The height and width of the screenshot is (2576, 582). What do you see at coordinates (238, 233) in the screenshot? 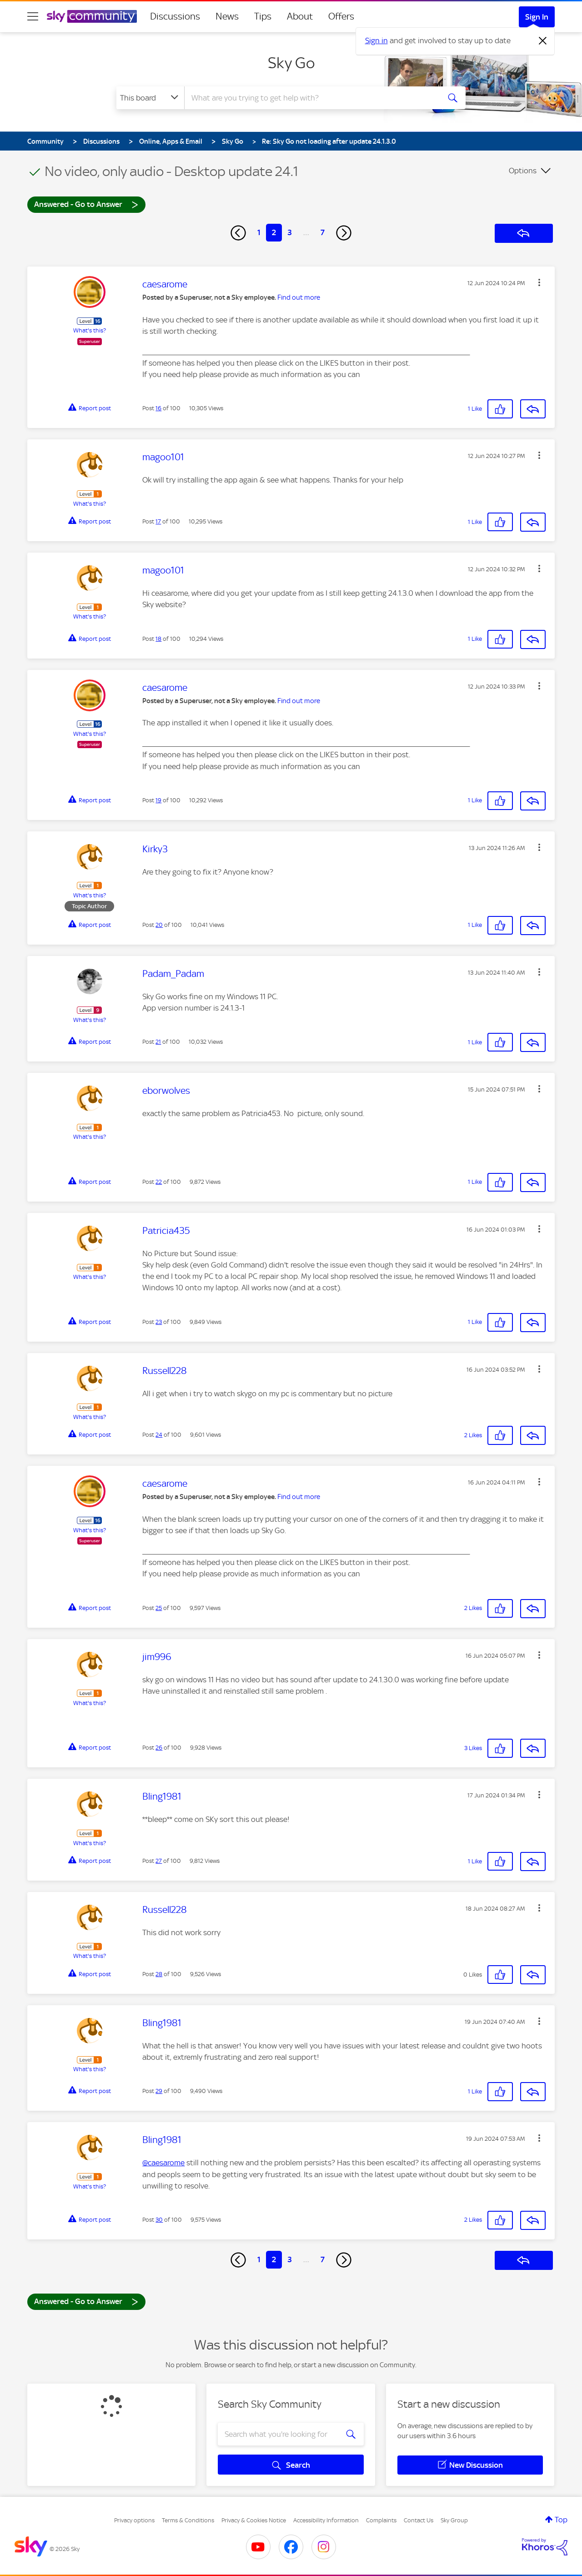
I see `[Previous Page]` at bounding box center [238, 233].